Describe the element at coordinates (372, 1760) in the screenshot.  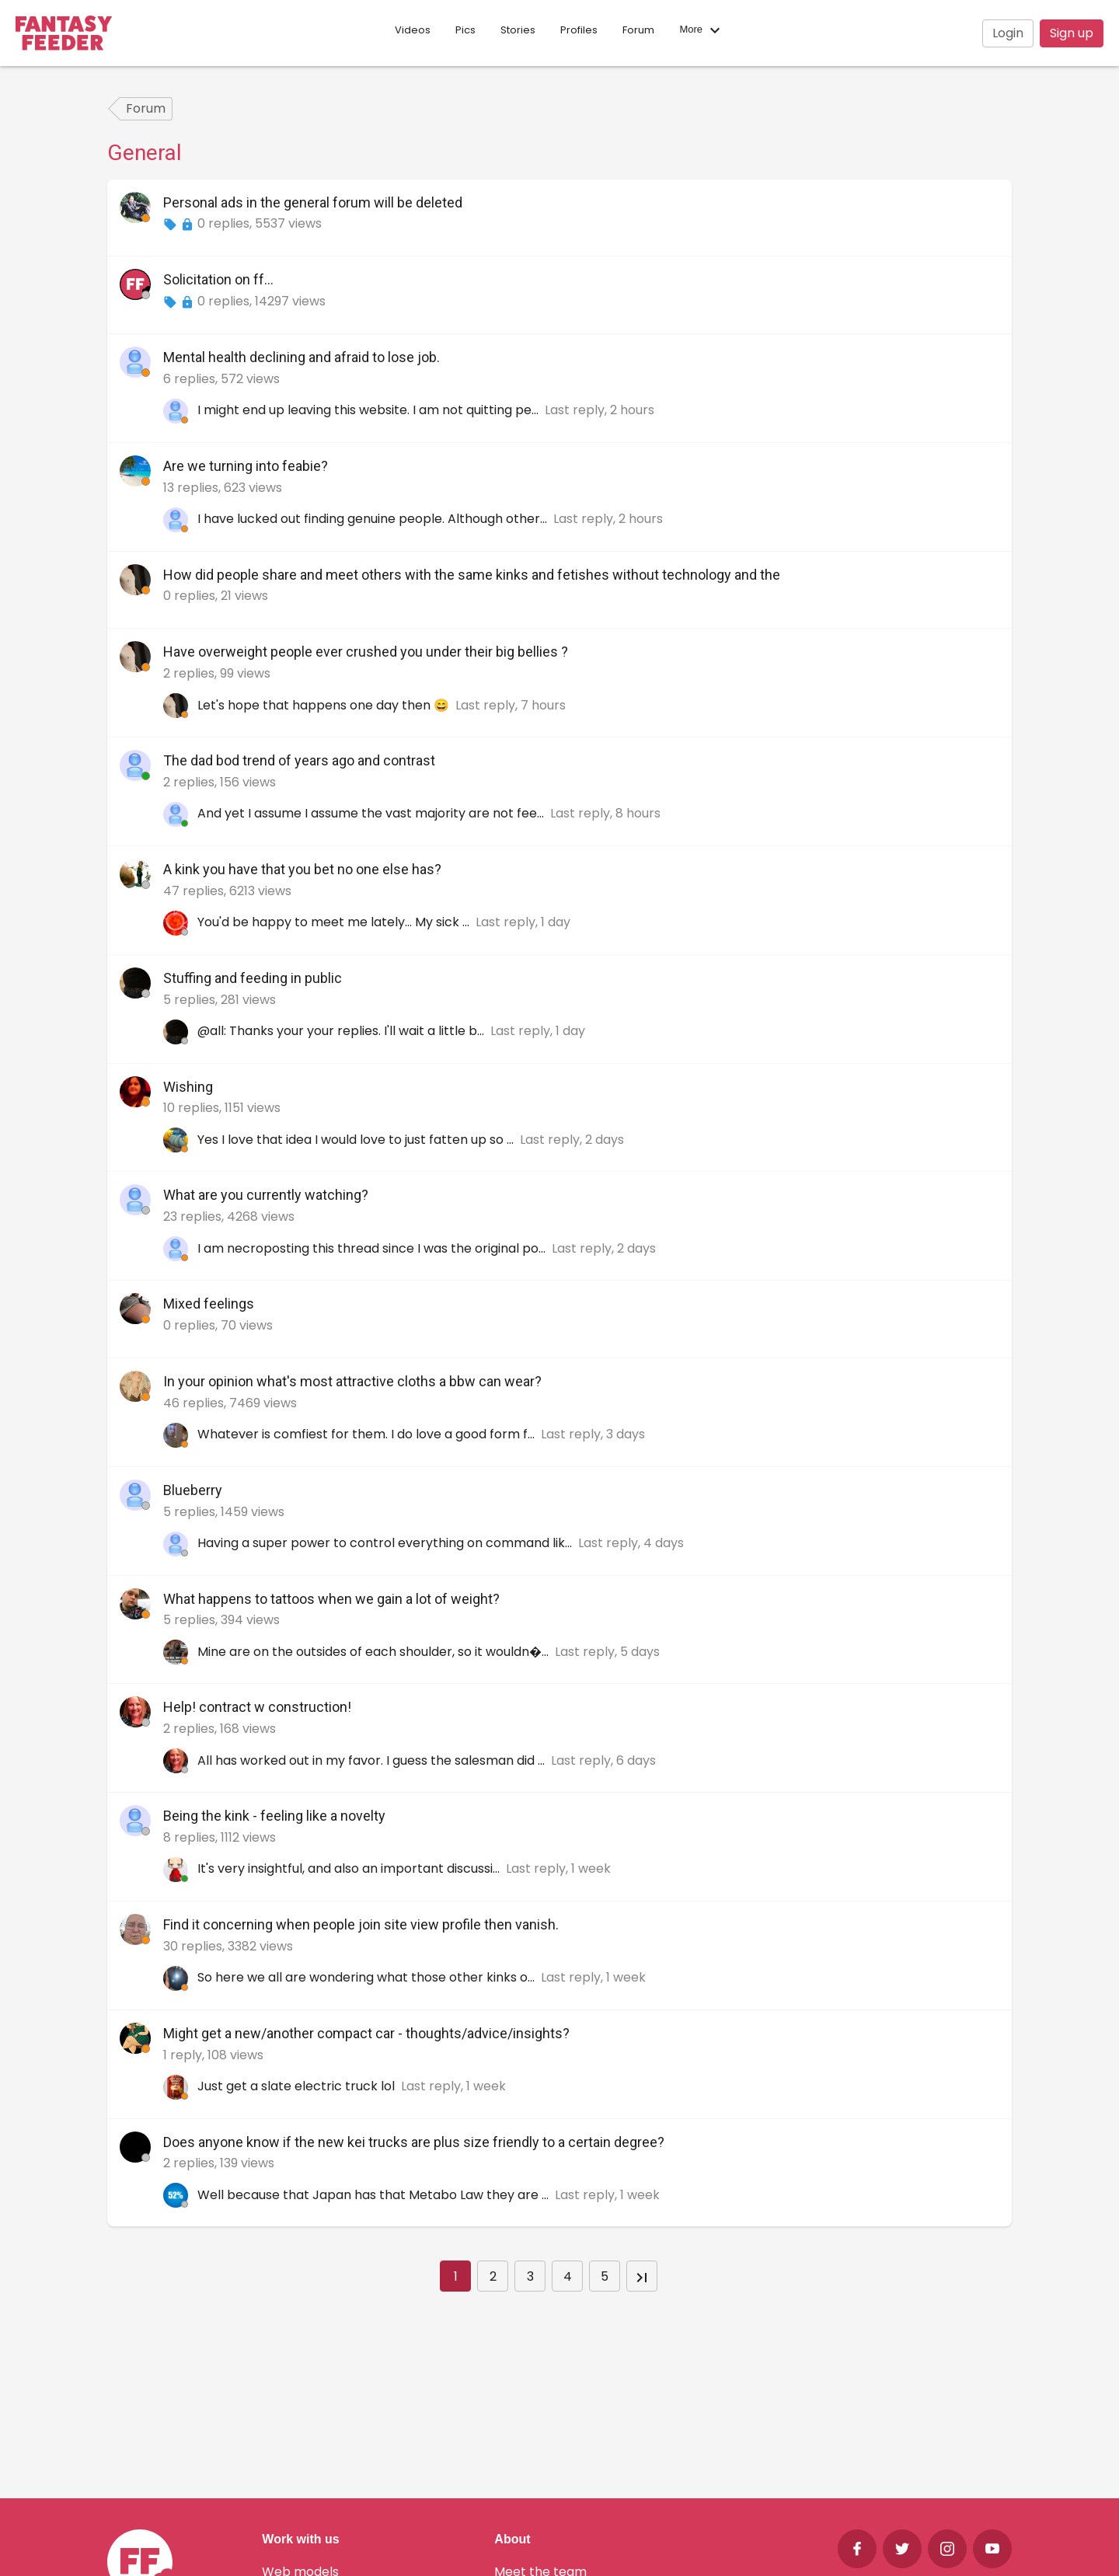
I see `All has worked out in my favor. I guess the salesman did ...` at that location.